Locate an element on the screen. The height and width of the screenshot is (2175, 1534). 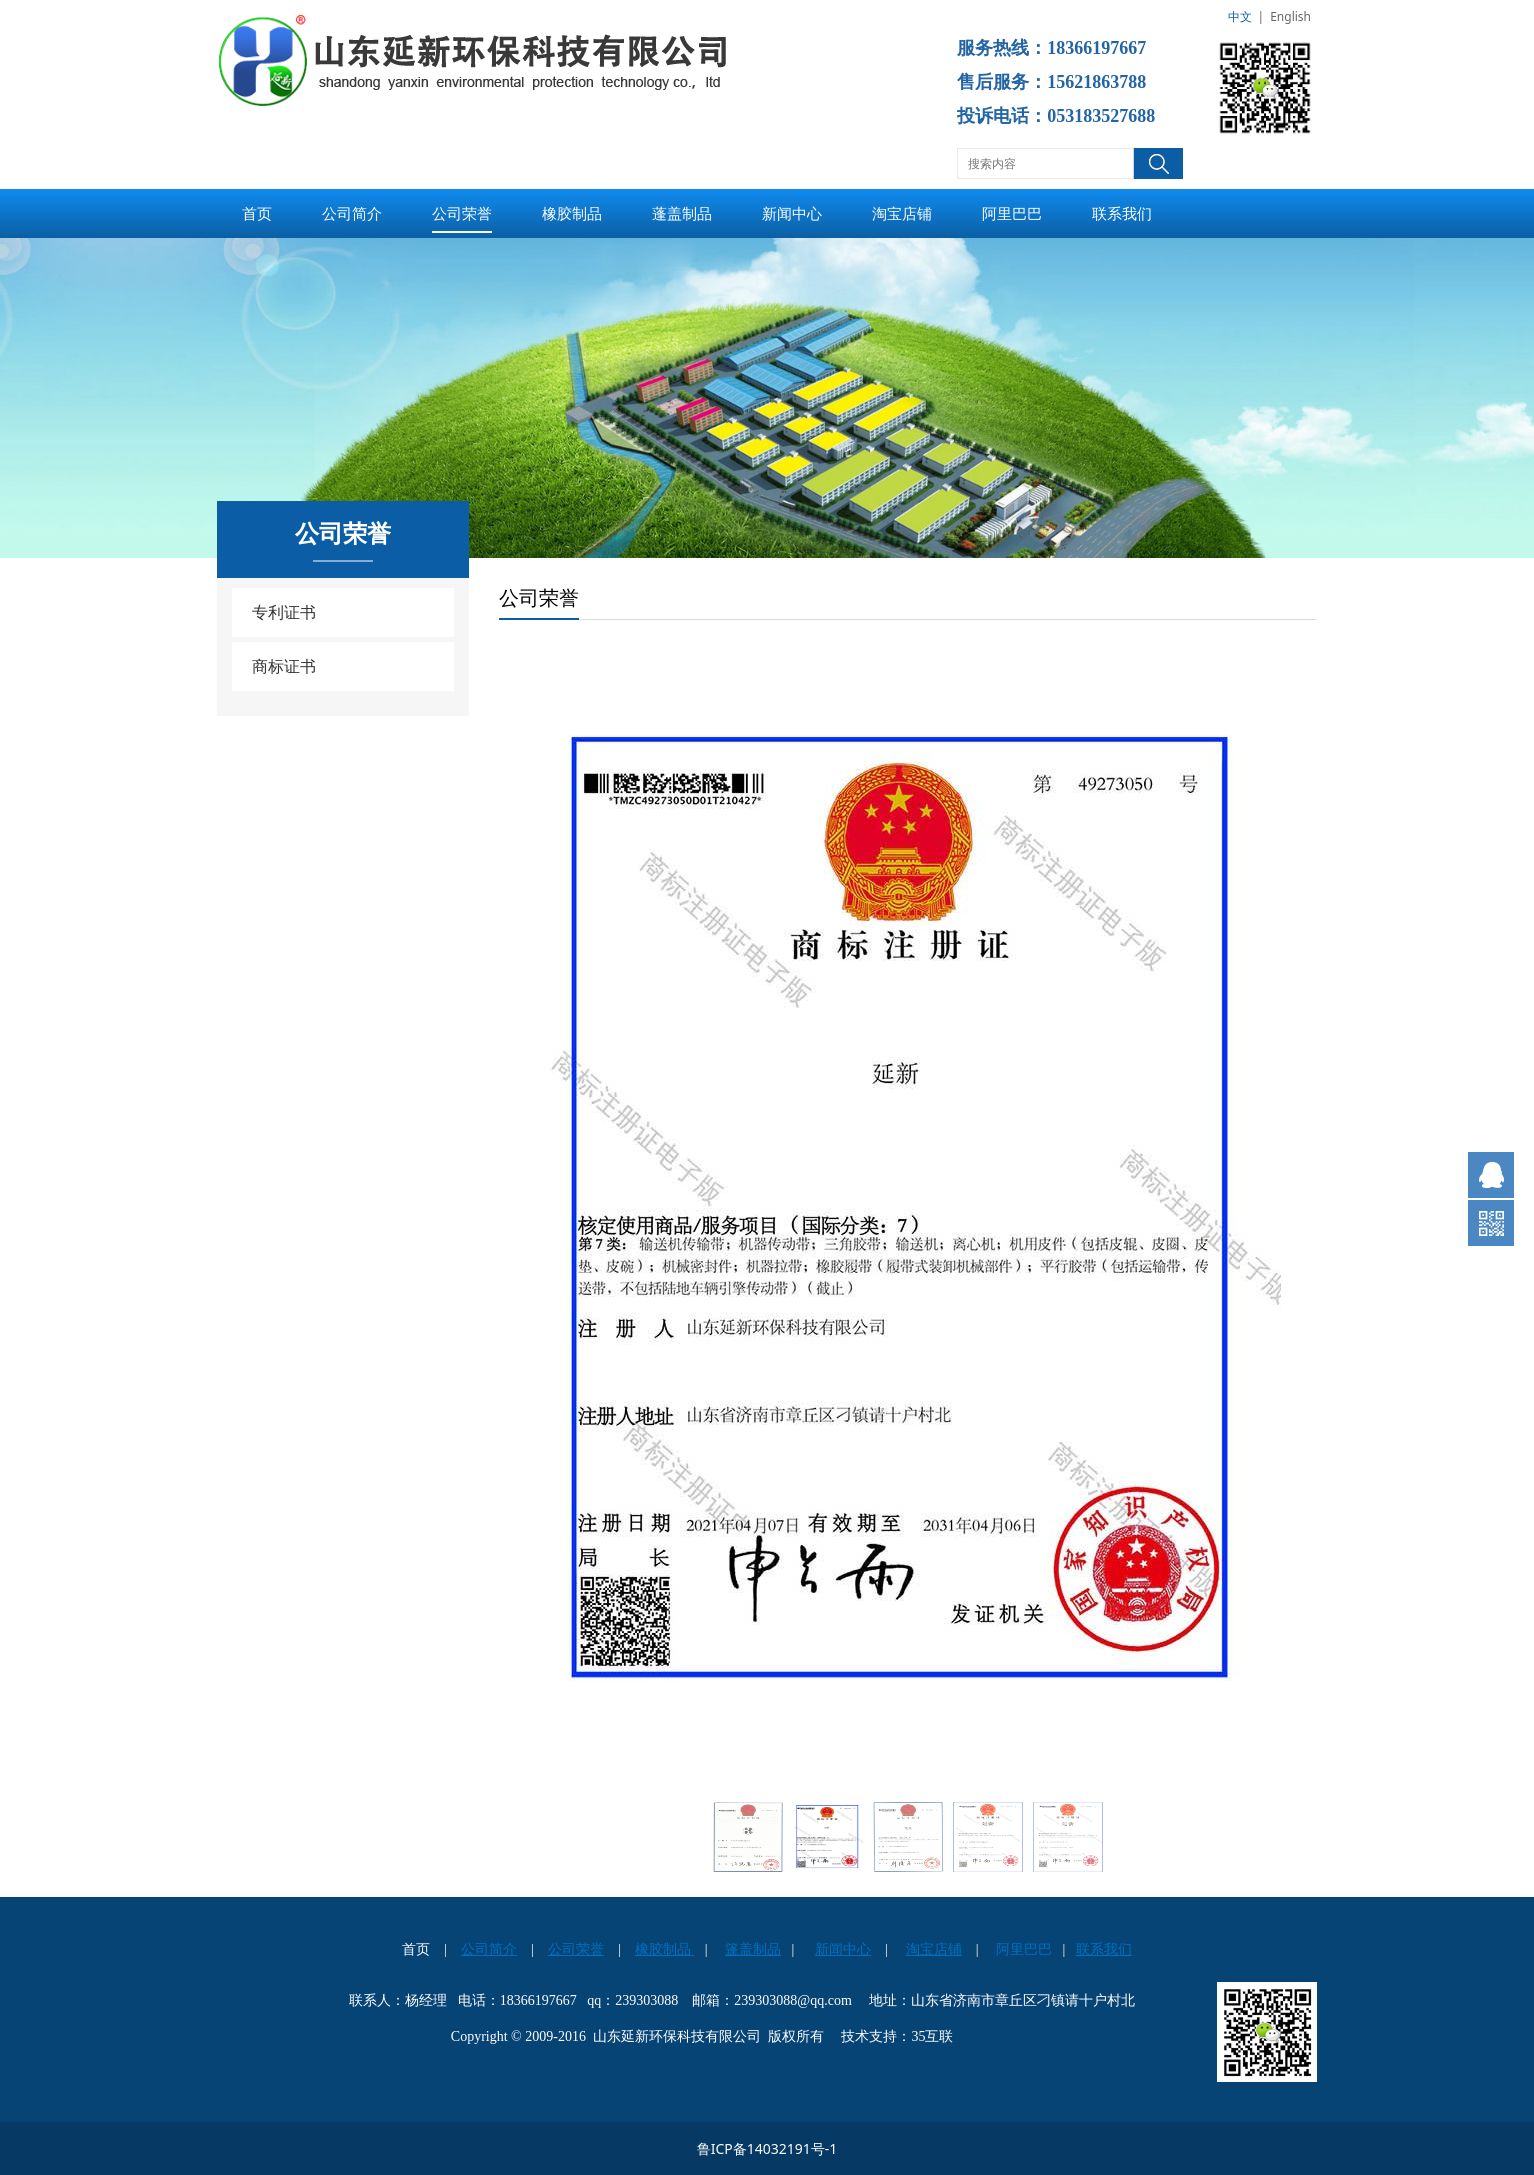
阿里巴巴 is located at coordinates (1012, 213).